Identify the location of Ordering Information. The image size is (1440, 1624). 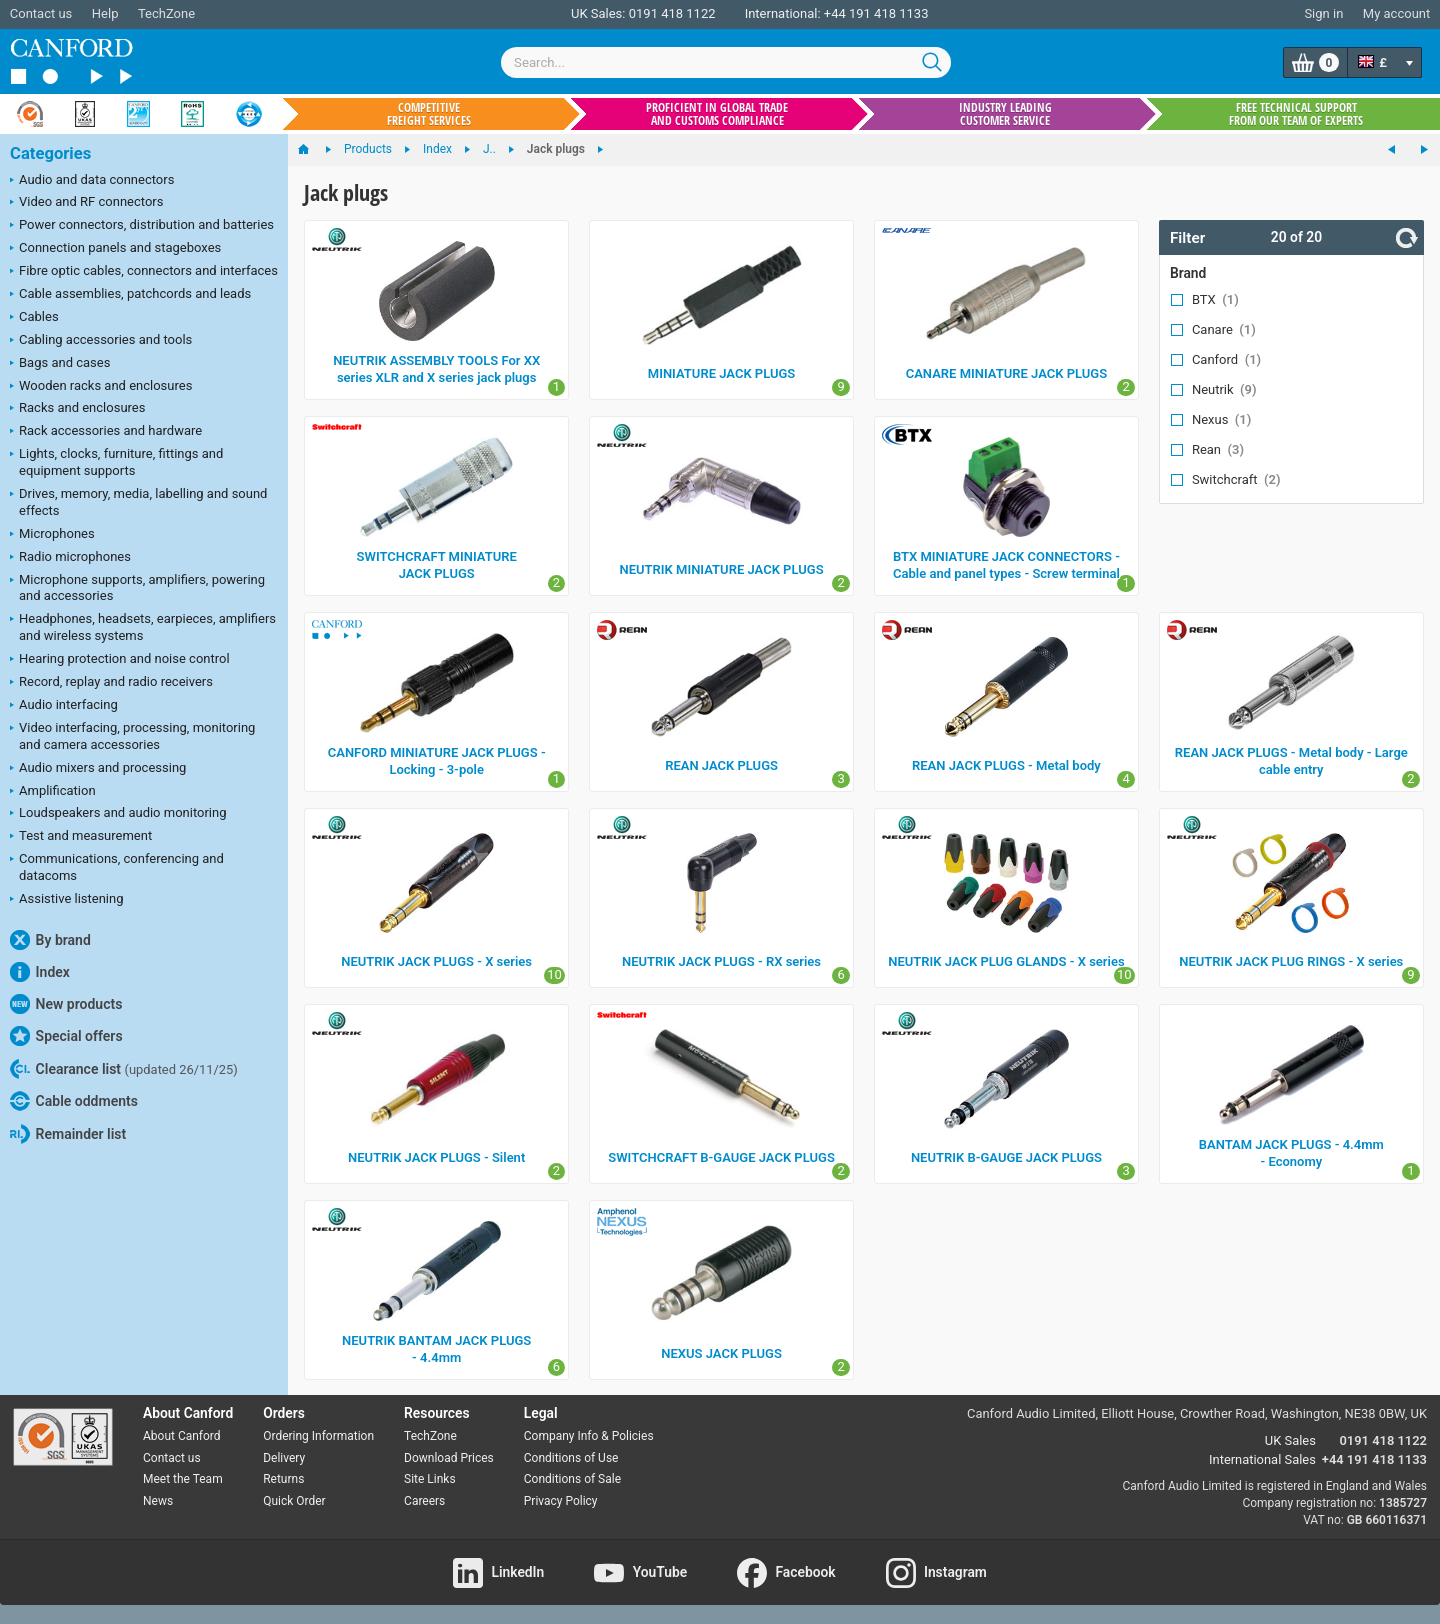
(318, 1436).